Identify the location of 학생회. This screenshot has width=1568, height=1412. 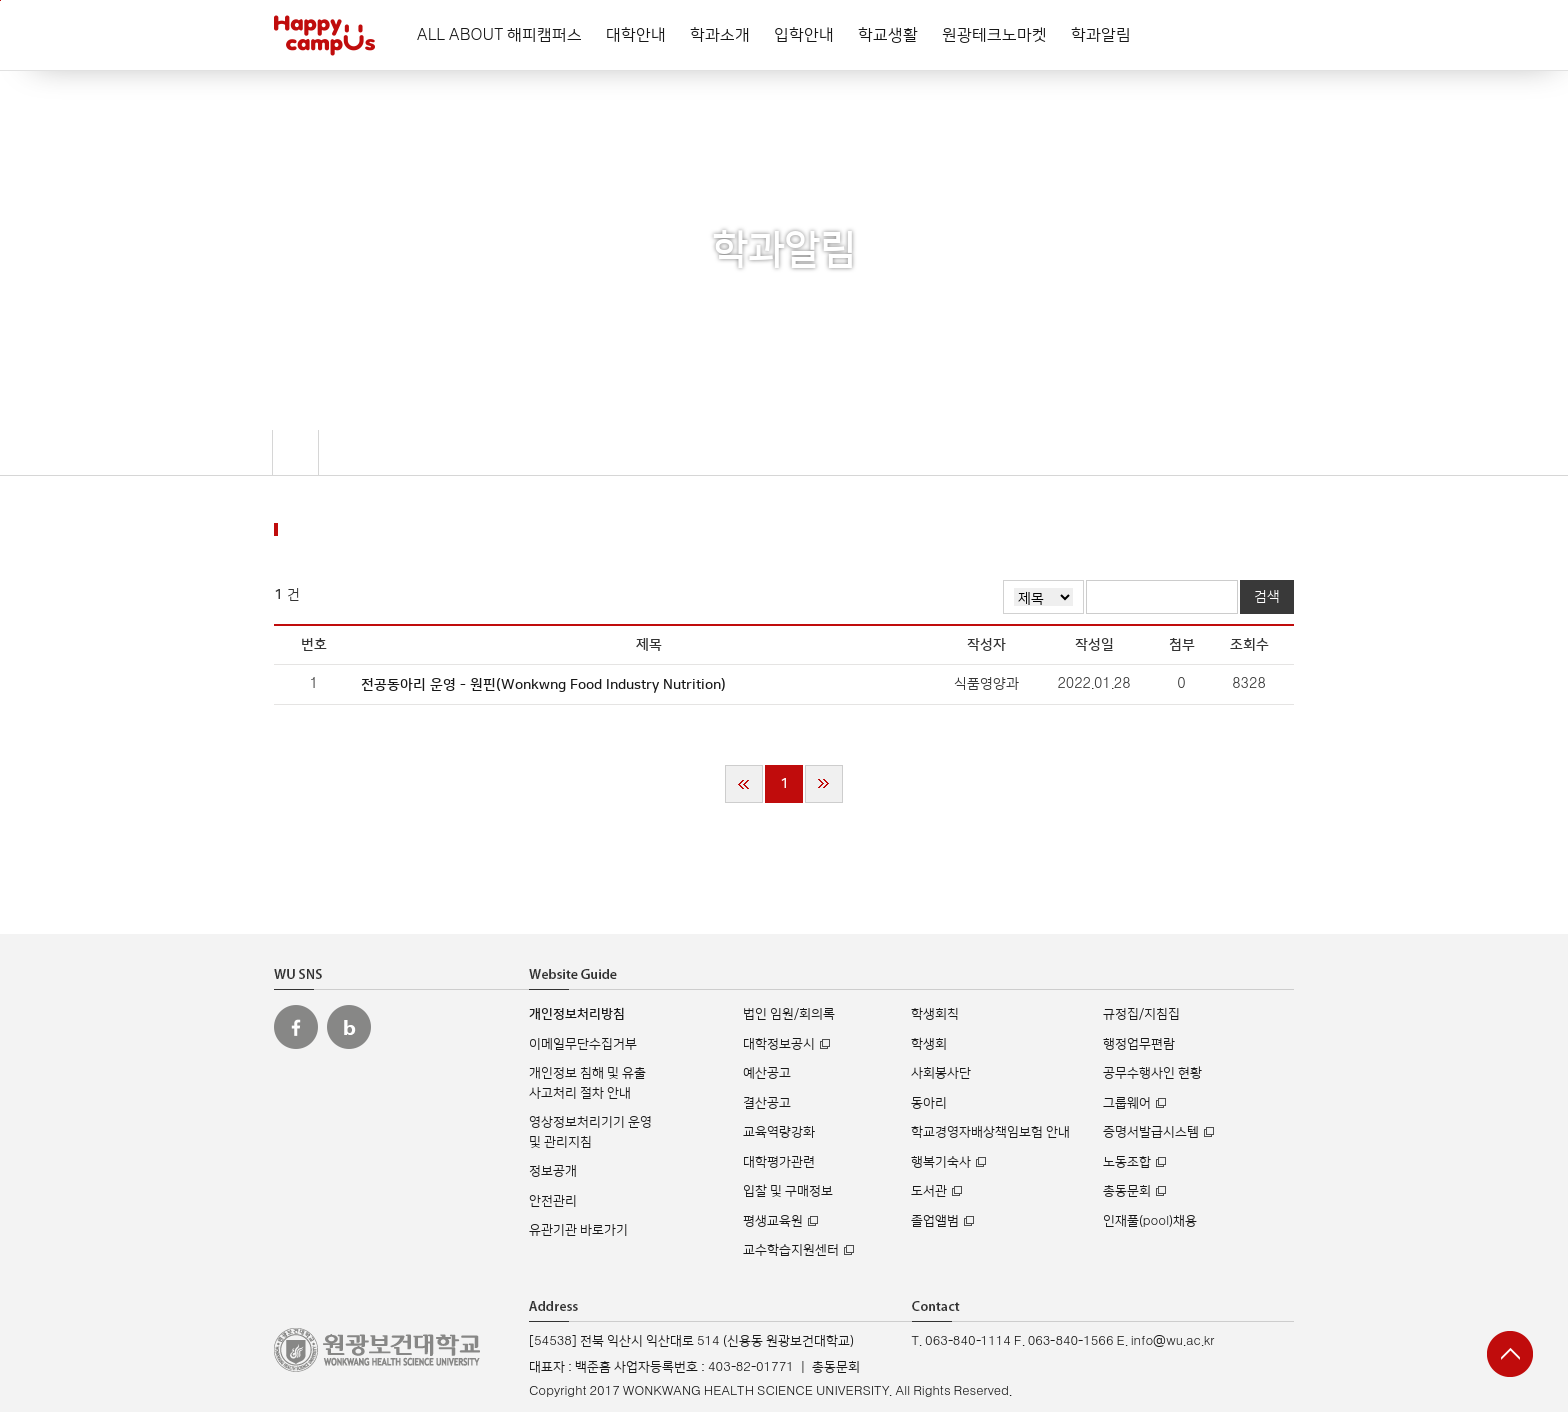
(929, 1044).